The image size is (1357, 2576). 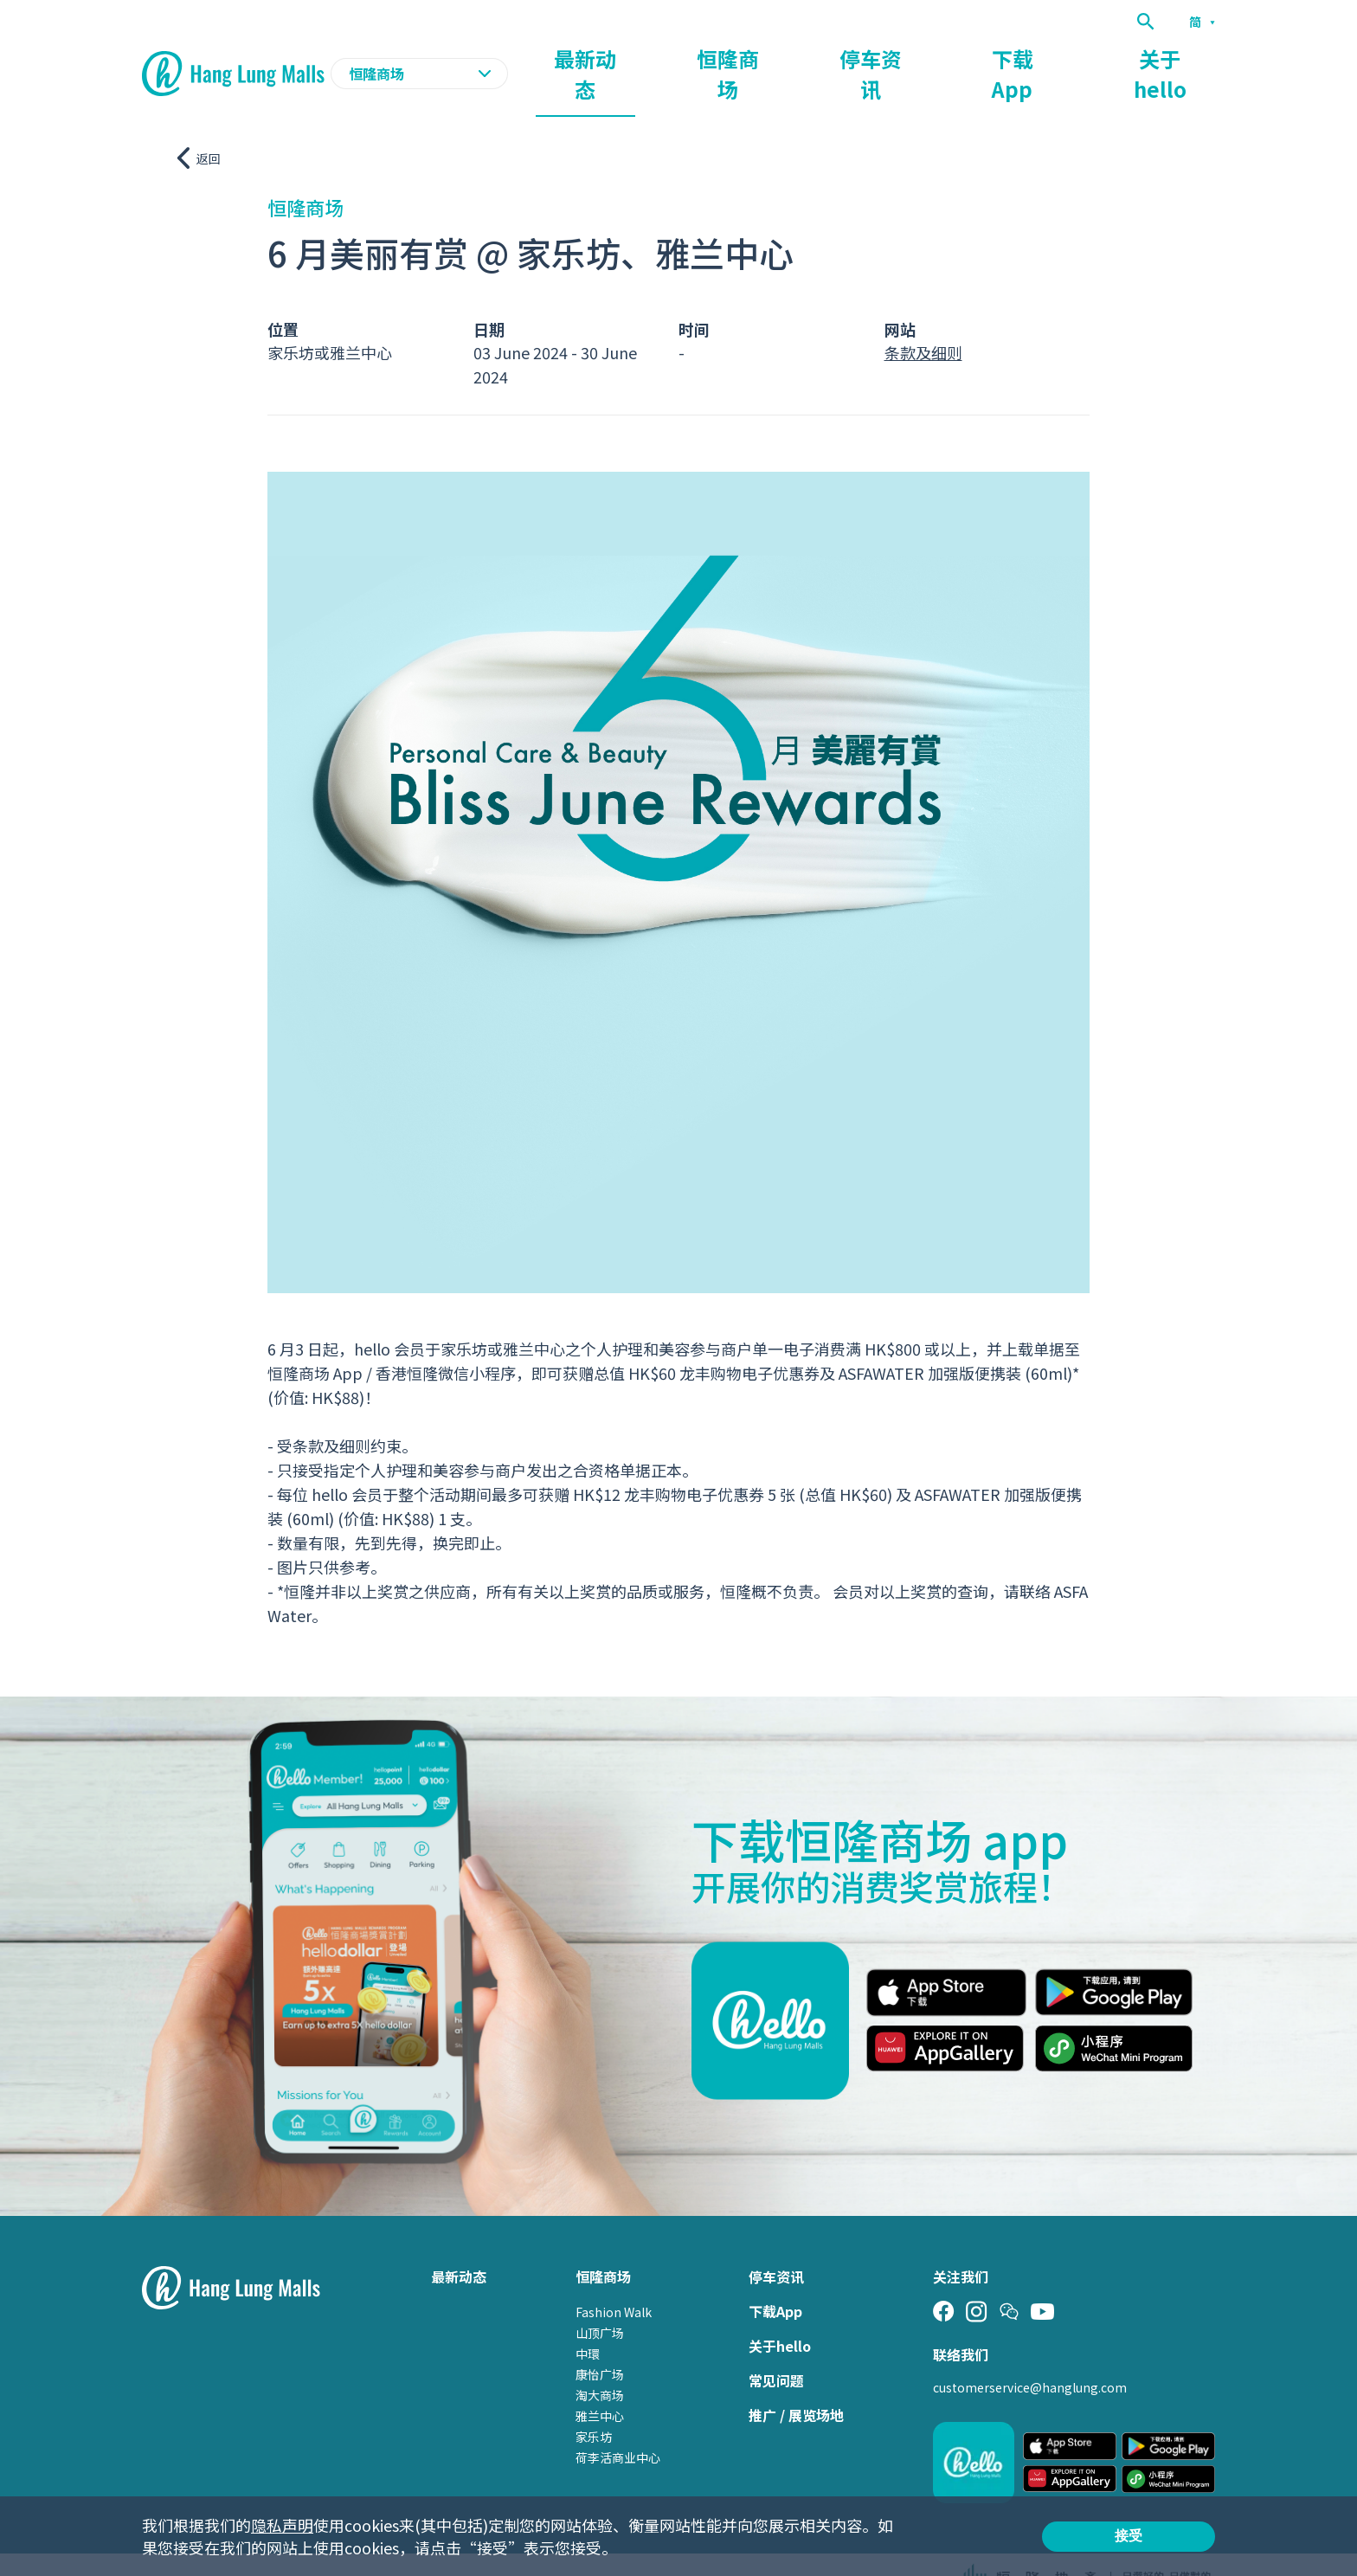 I want to click on 下载App, so click(x=1082, y=57).